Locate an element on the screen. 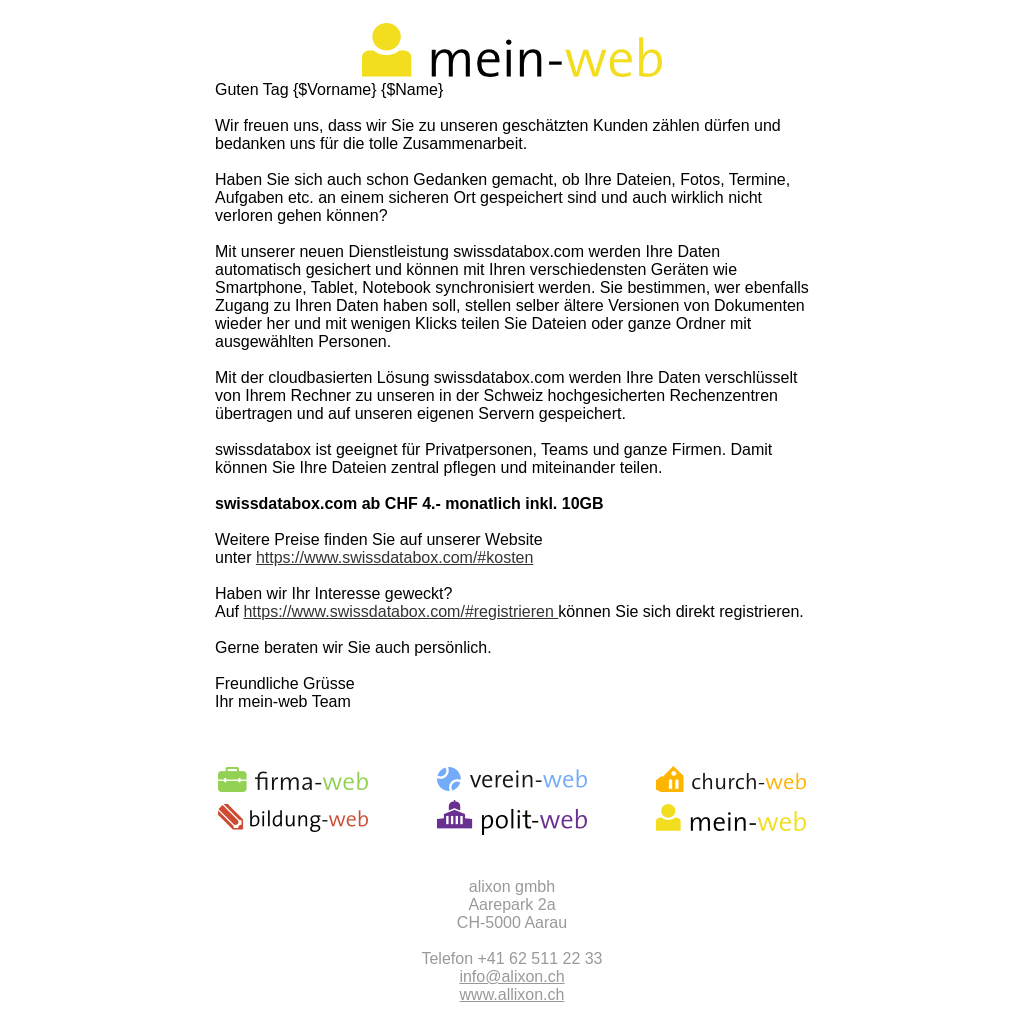  https://www.swissdatabox.com/#registrieren is located at coordinates (400, 611).